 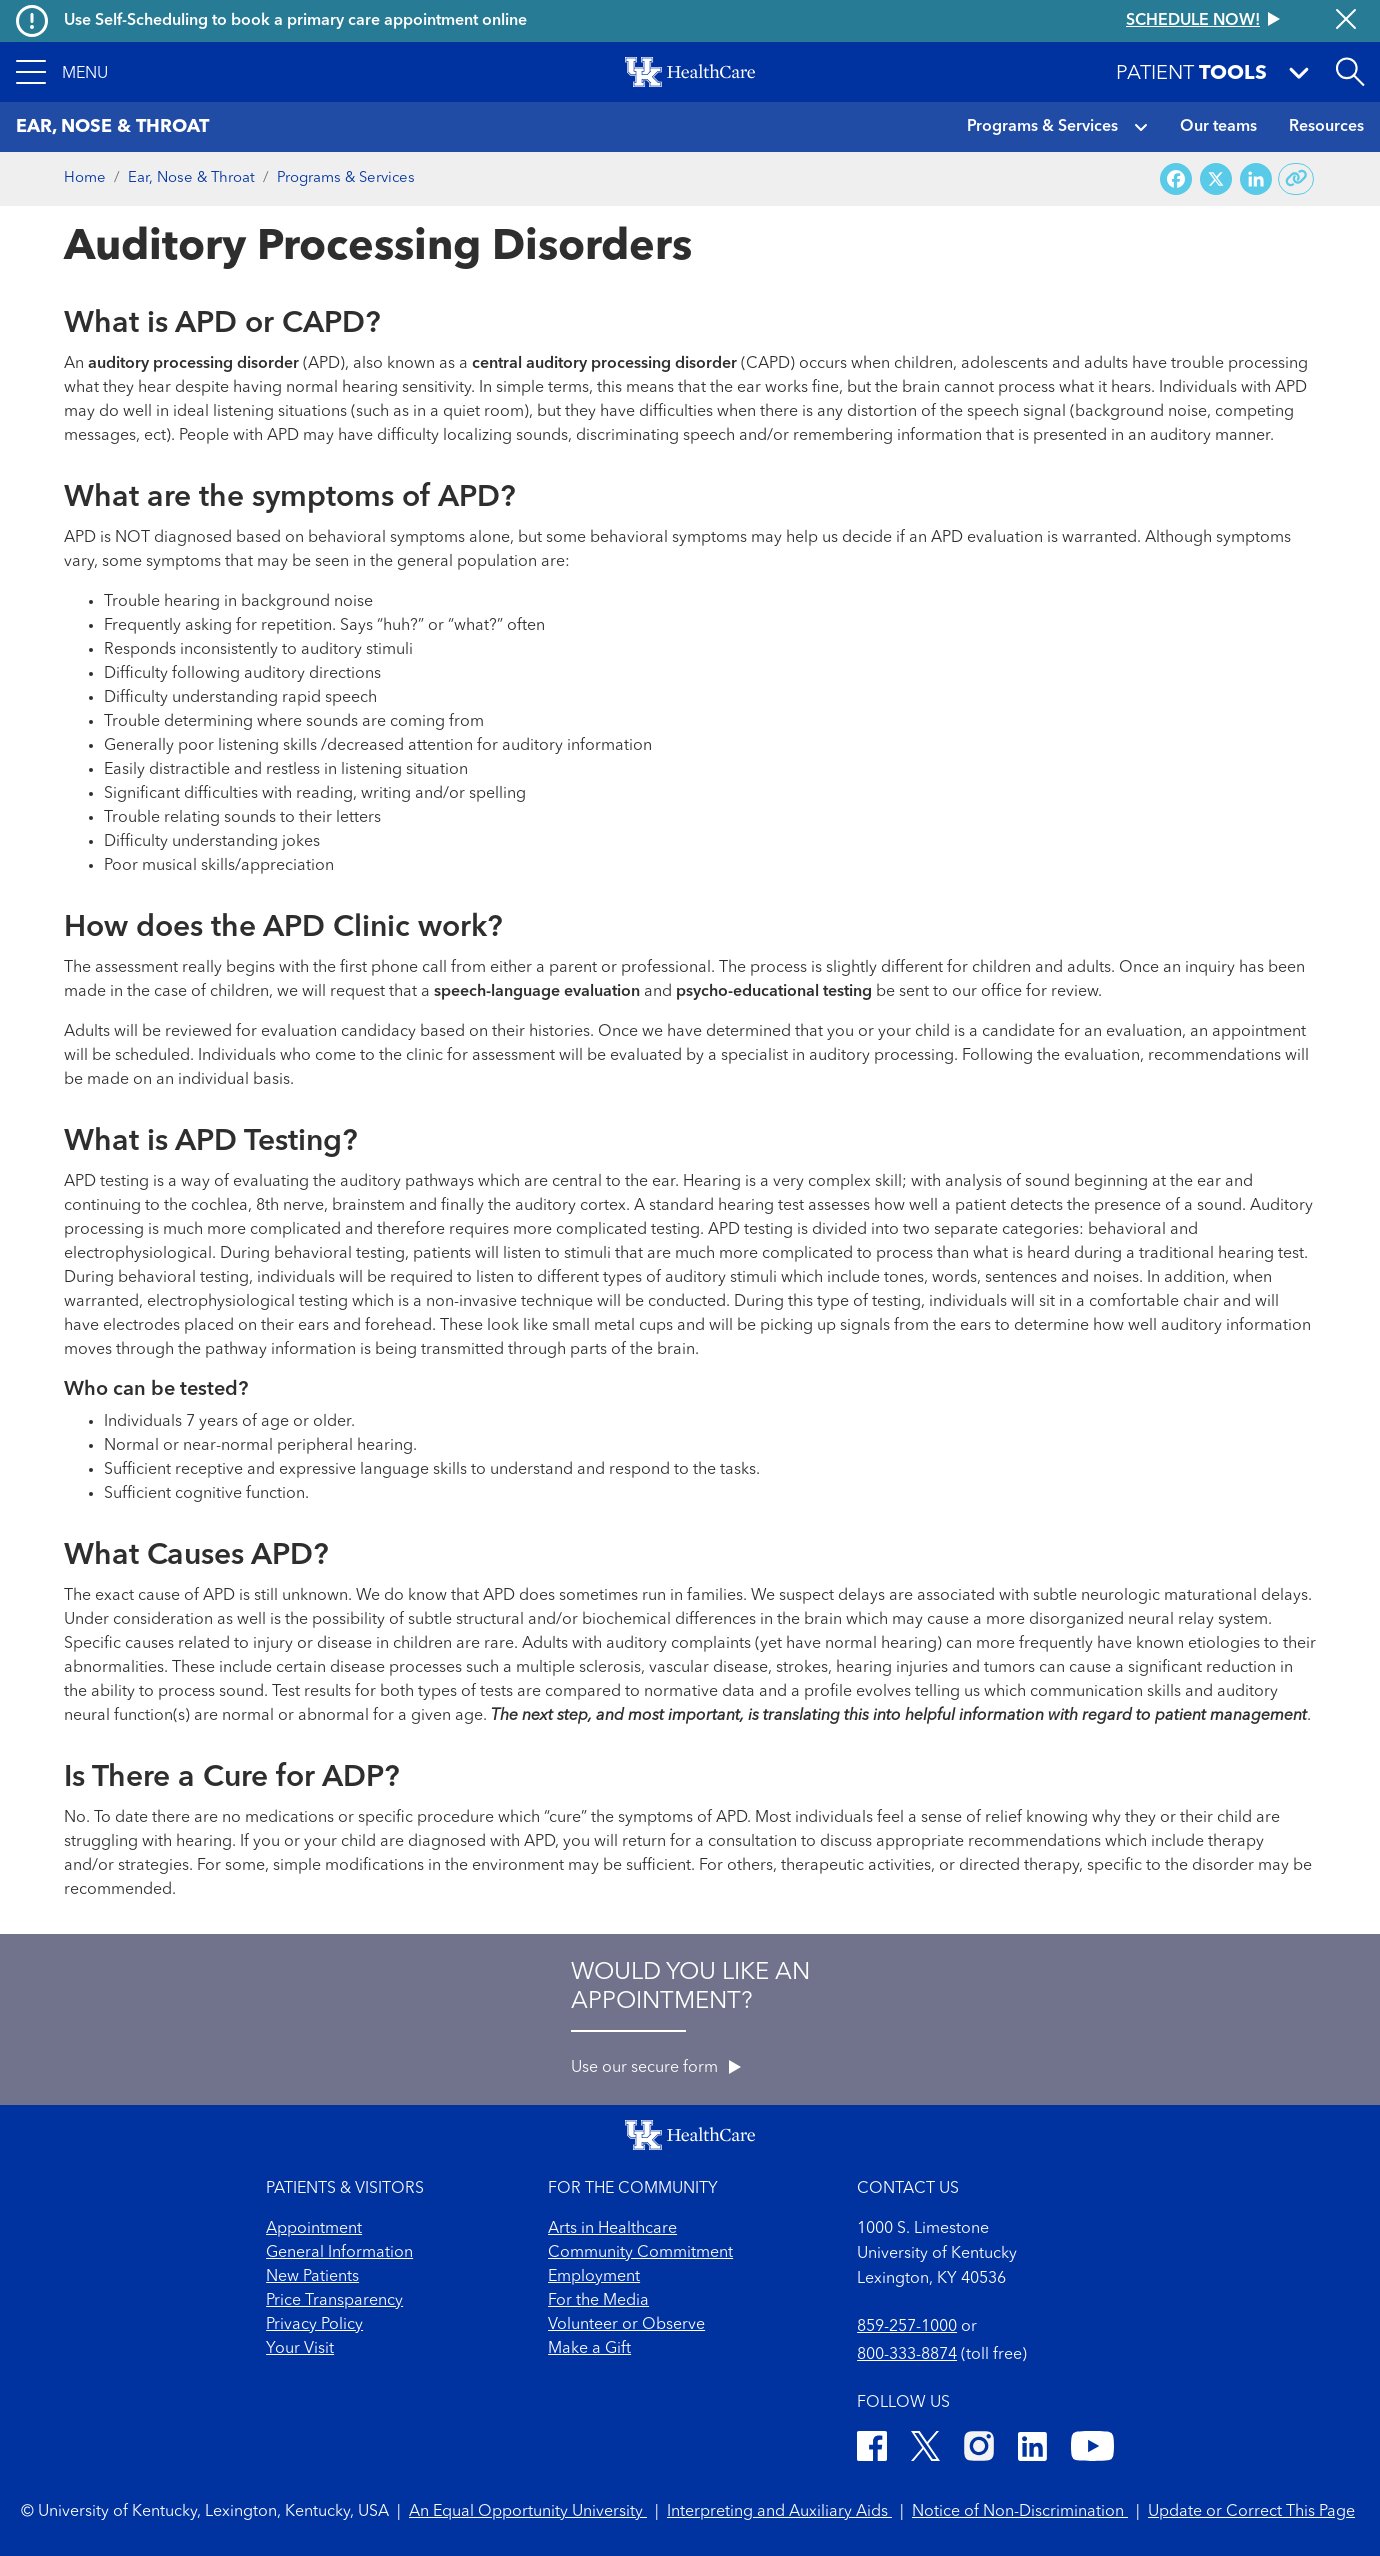 I want to click on [Share on Facebook], so click(x=1176, y=179).